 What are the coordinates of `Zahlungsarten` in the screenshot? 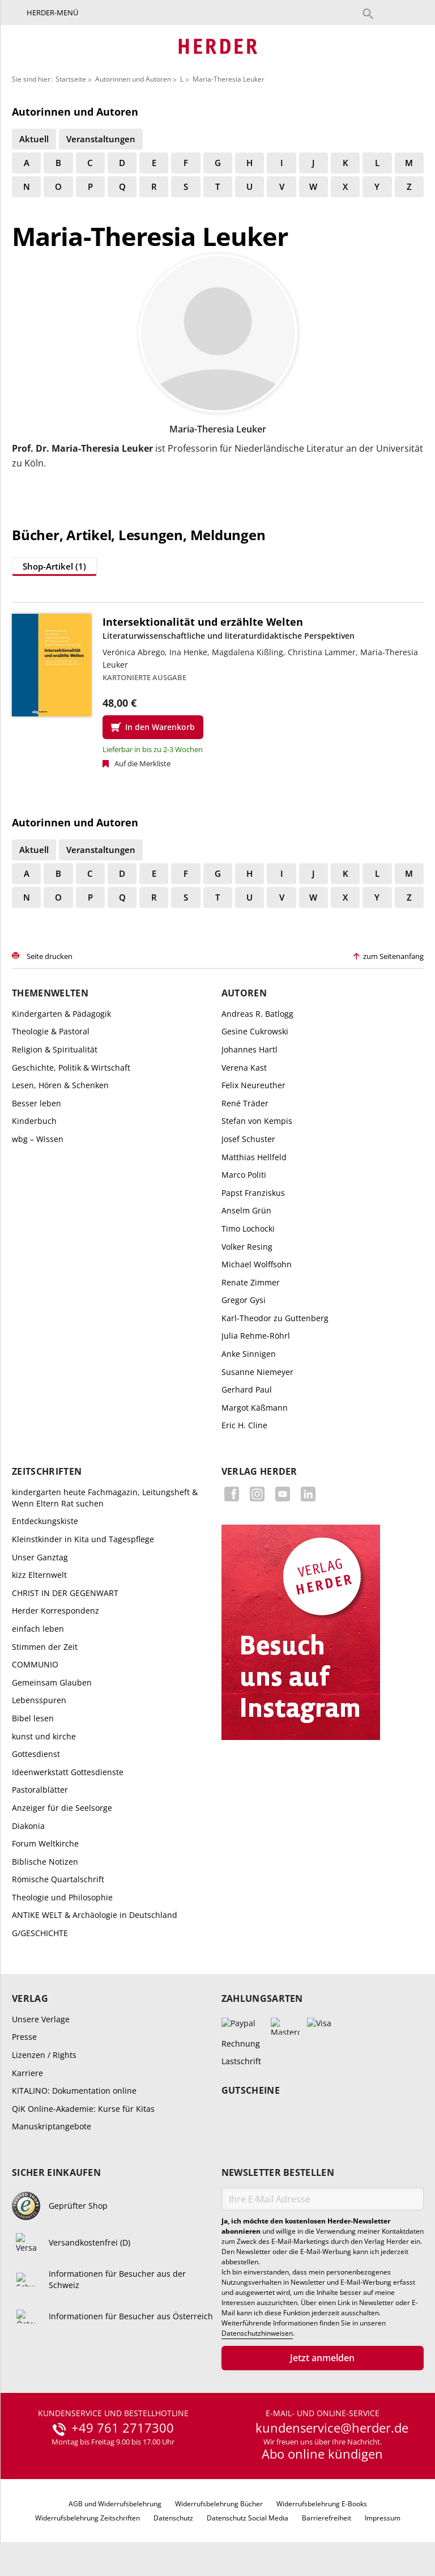 It's located at (262, 1998).